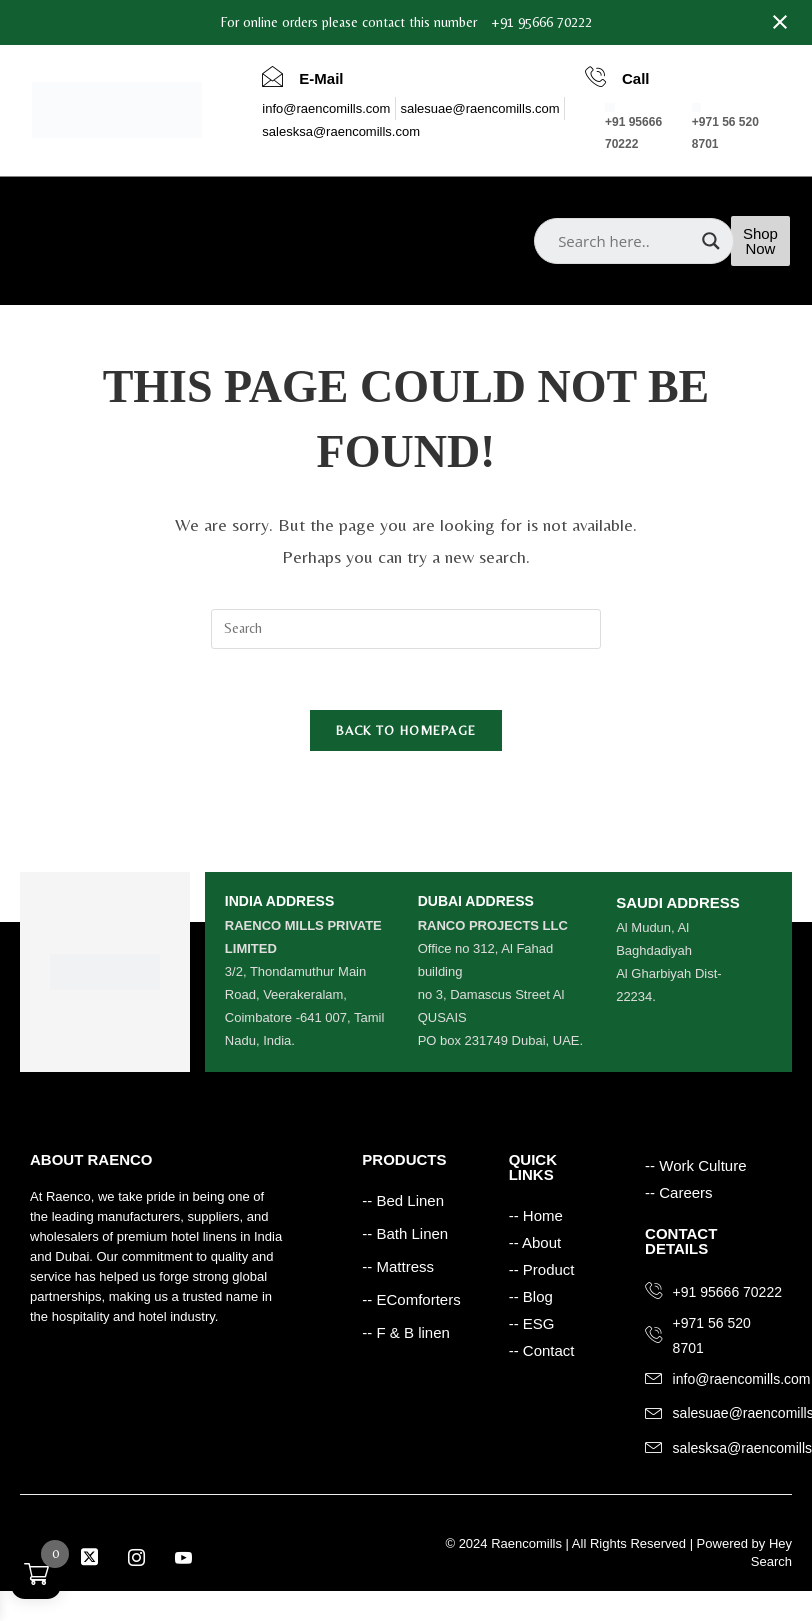 Image resolution: width=812 pixels, height=1621 pixels. What do you see at coordinates (625, 241) in the screenshot?
I see `[Search input]` at bounding box center [625, 241].